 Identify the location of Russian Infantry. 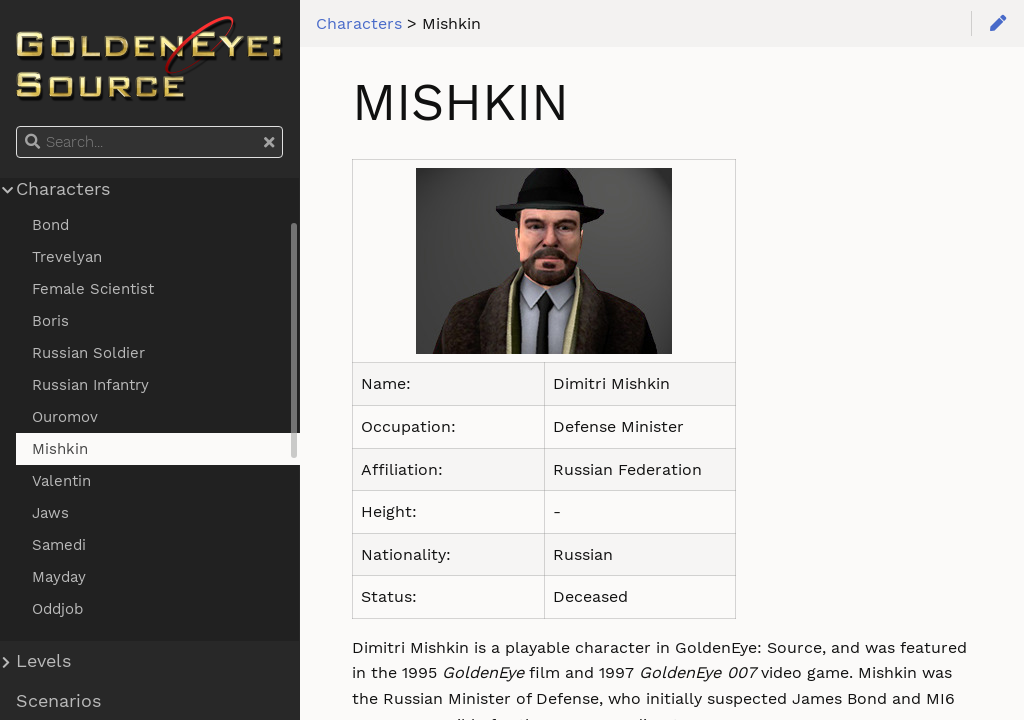
(90, 385).